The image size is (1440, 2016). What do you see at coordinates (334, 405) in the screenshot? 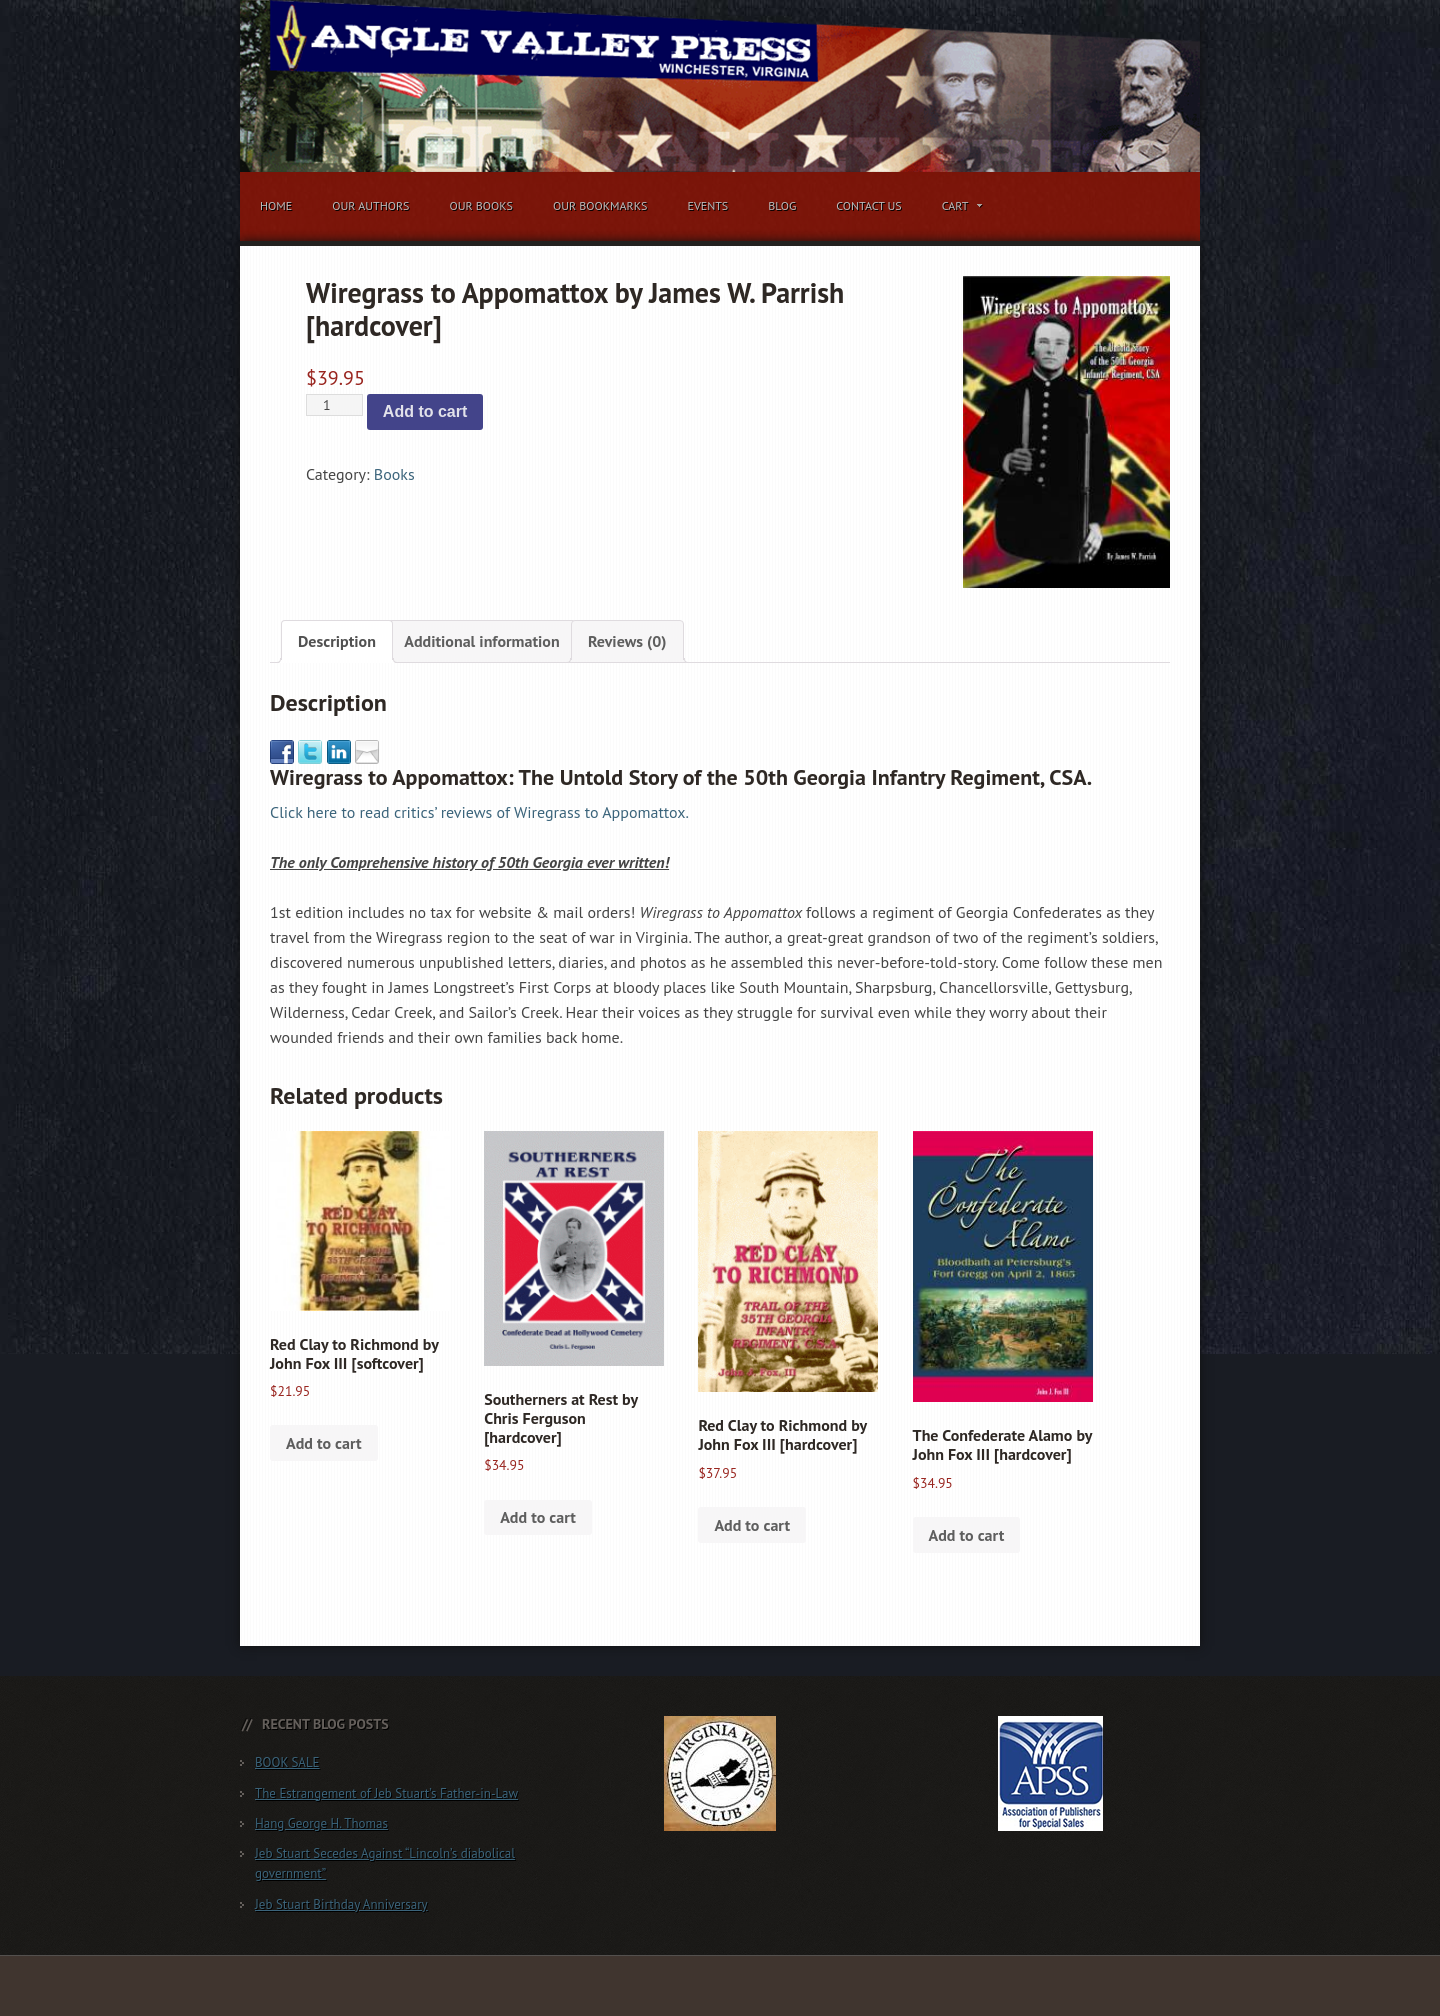
I see `[Product quantity]` at bounding box center [334, 405].